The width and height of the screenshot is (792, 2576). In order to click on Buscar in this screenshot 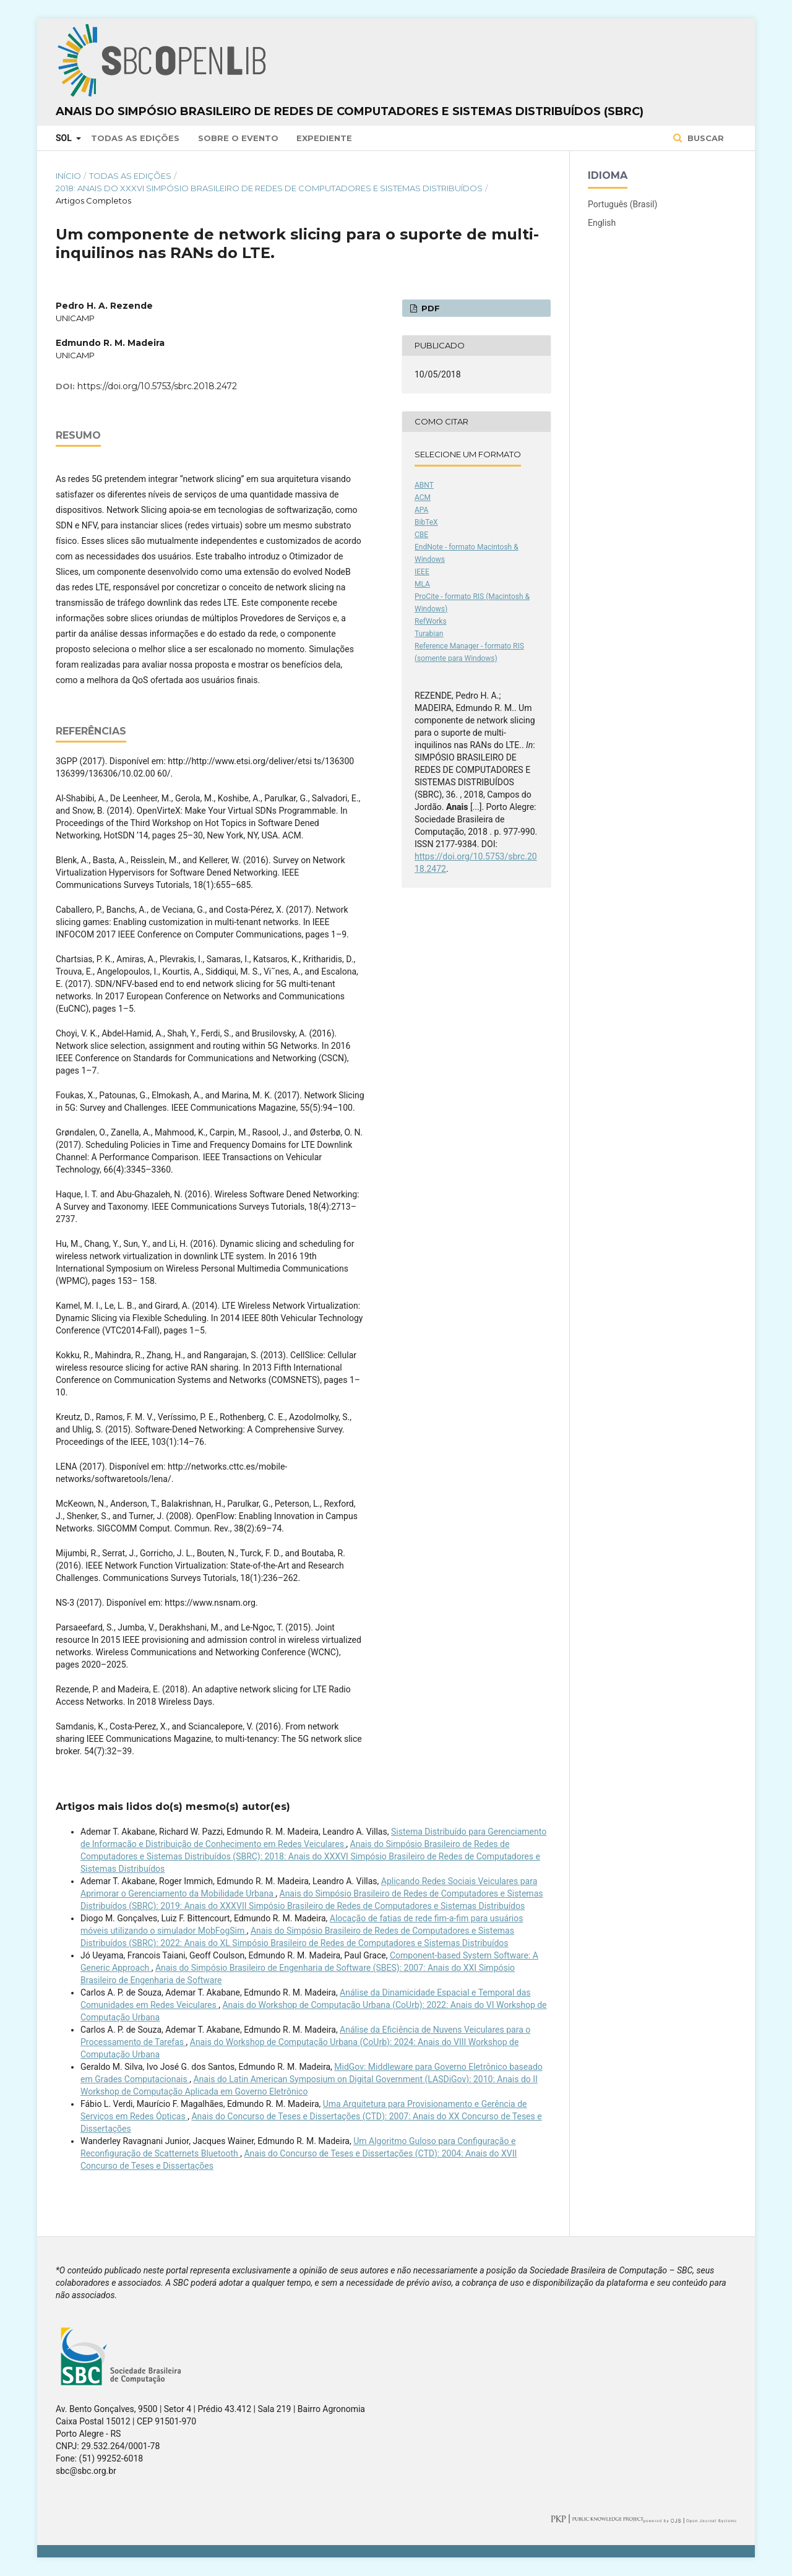, I will do `click(704, 138)`.